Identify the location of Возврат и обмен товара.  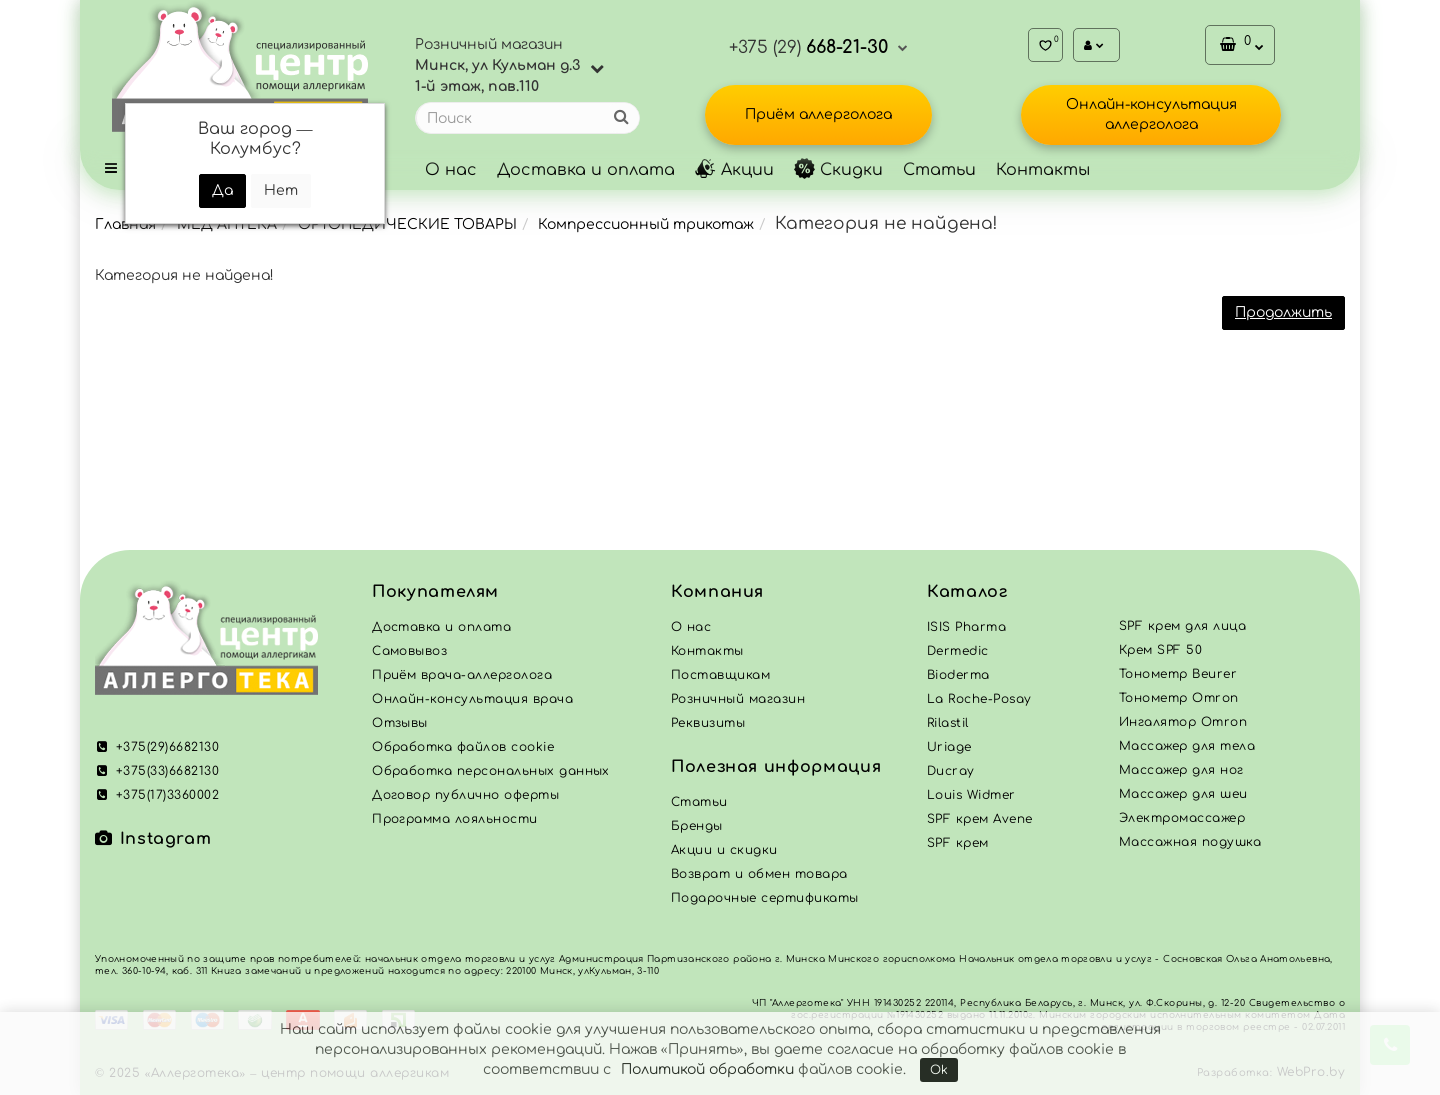
(759, 874).